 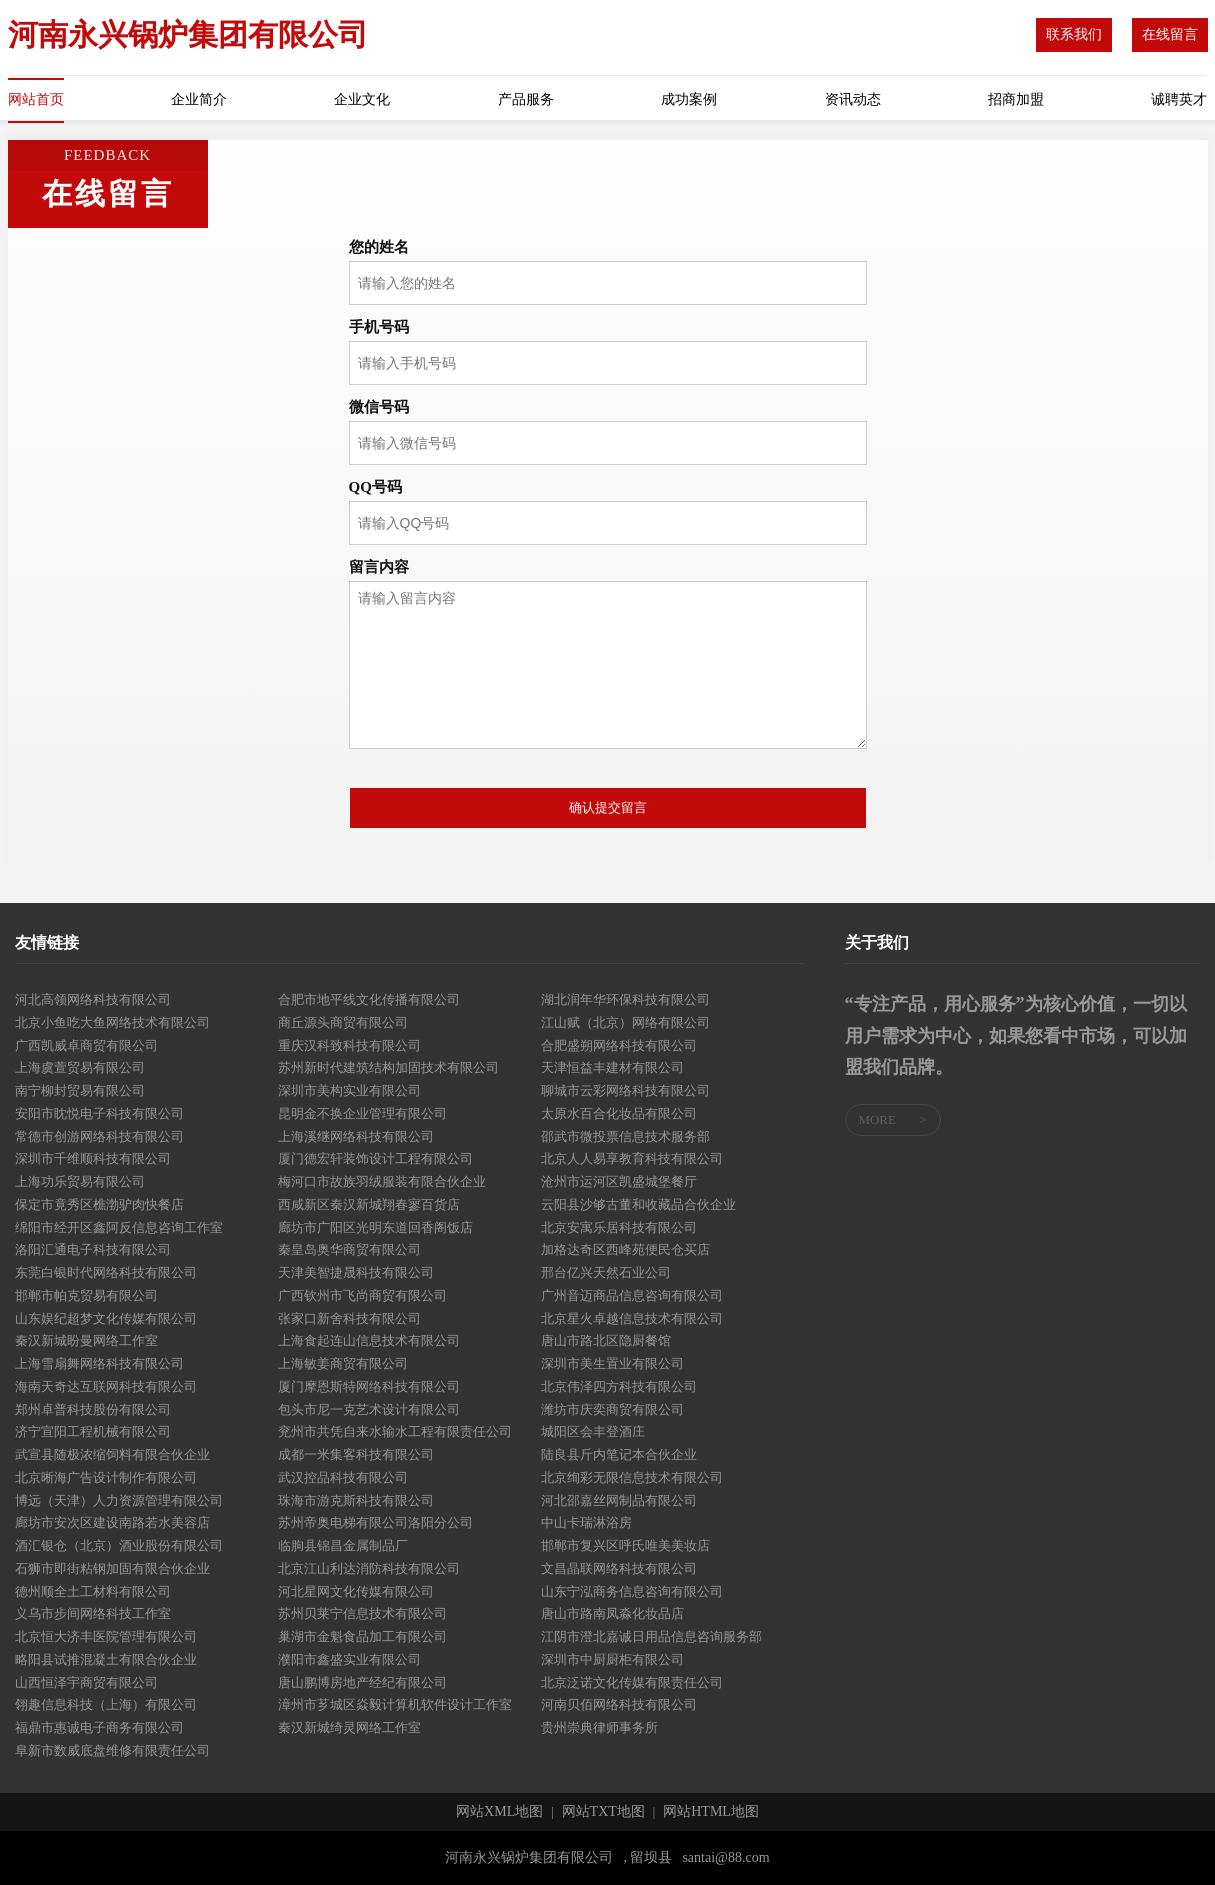 What do you see at coordinates (619, 1045) in the screenshot?
I see `合肥盛朔网络科技有限公司` at bounding box center [619, 1045].